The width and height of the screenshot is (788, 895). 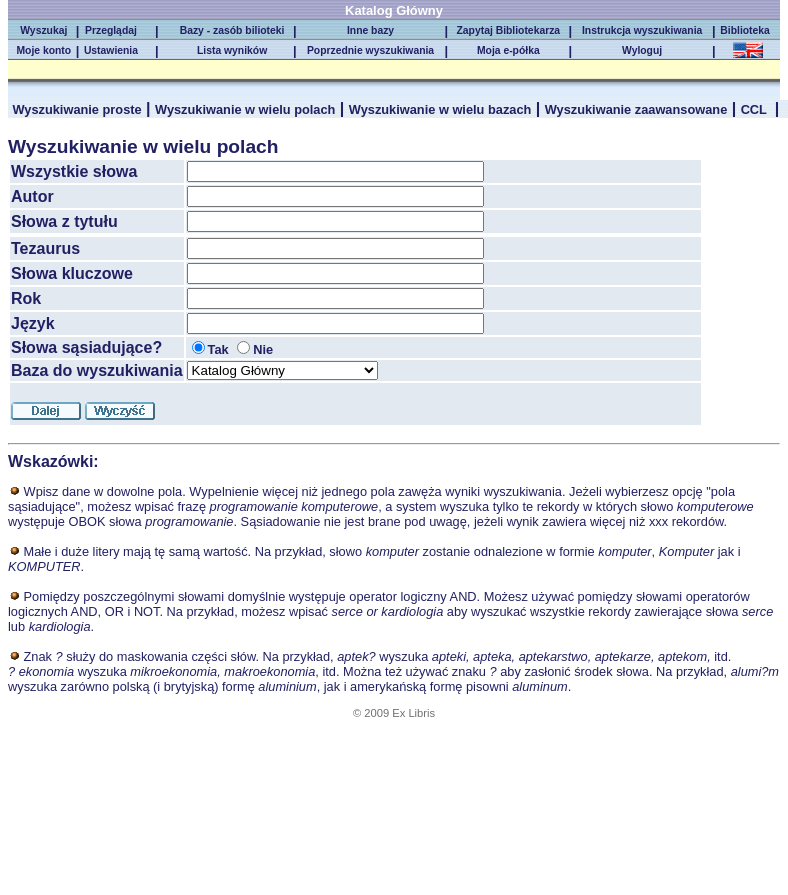 I want to click on Moja e-półka, so click(x=508, y=50).